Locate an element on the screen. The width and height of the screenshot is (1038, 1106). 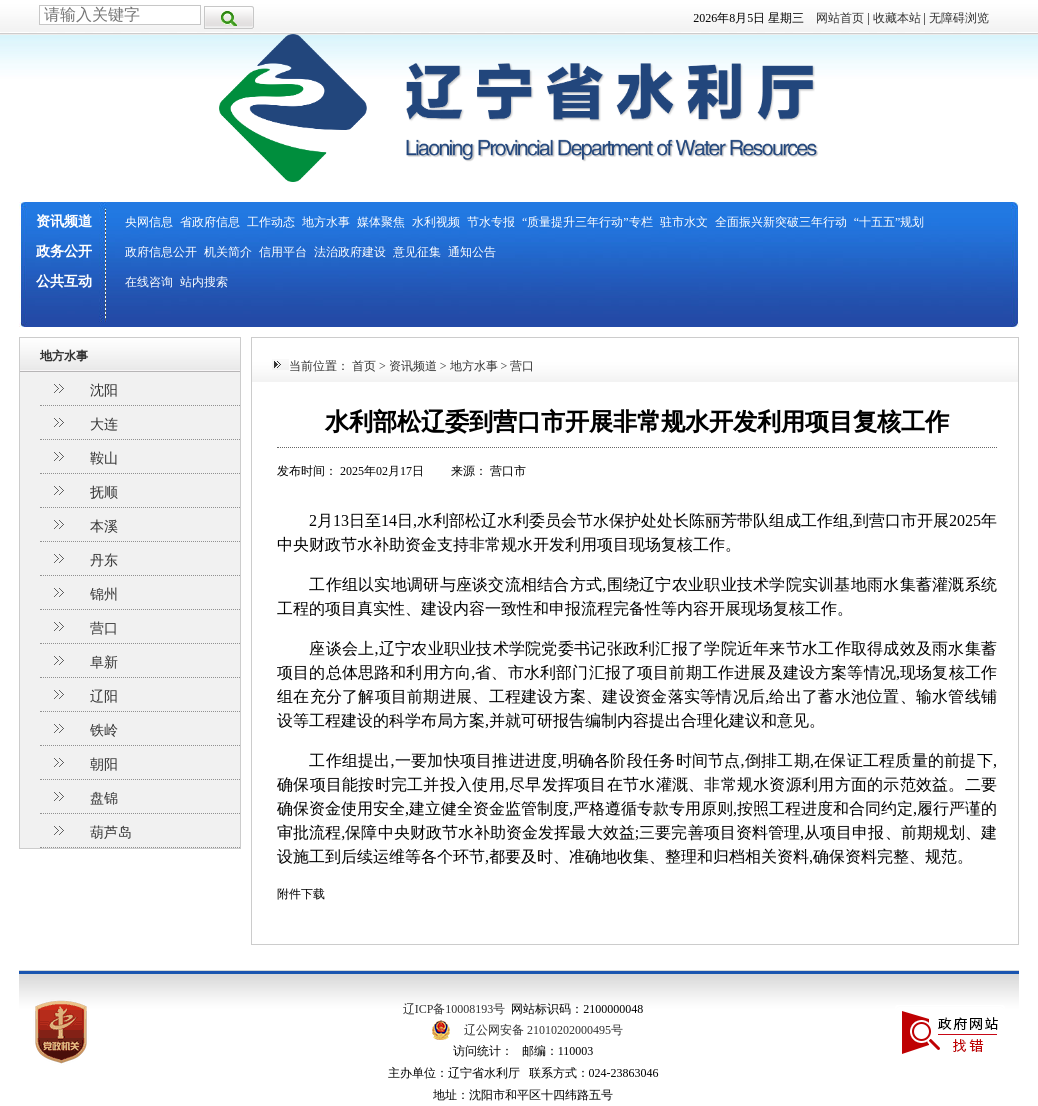
信用平台 is located at coordinates (283, 252).